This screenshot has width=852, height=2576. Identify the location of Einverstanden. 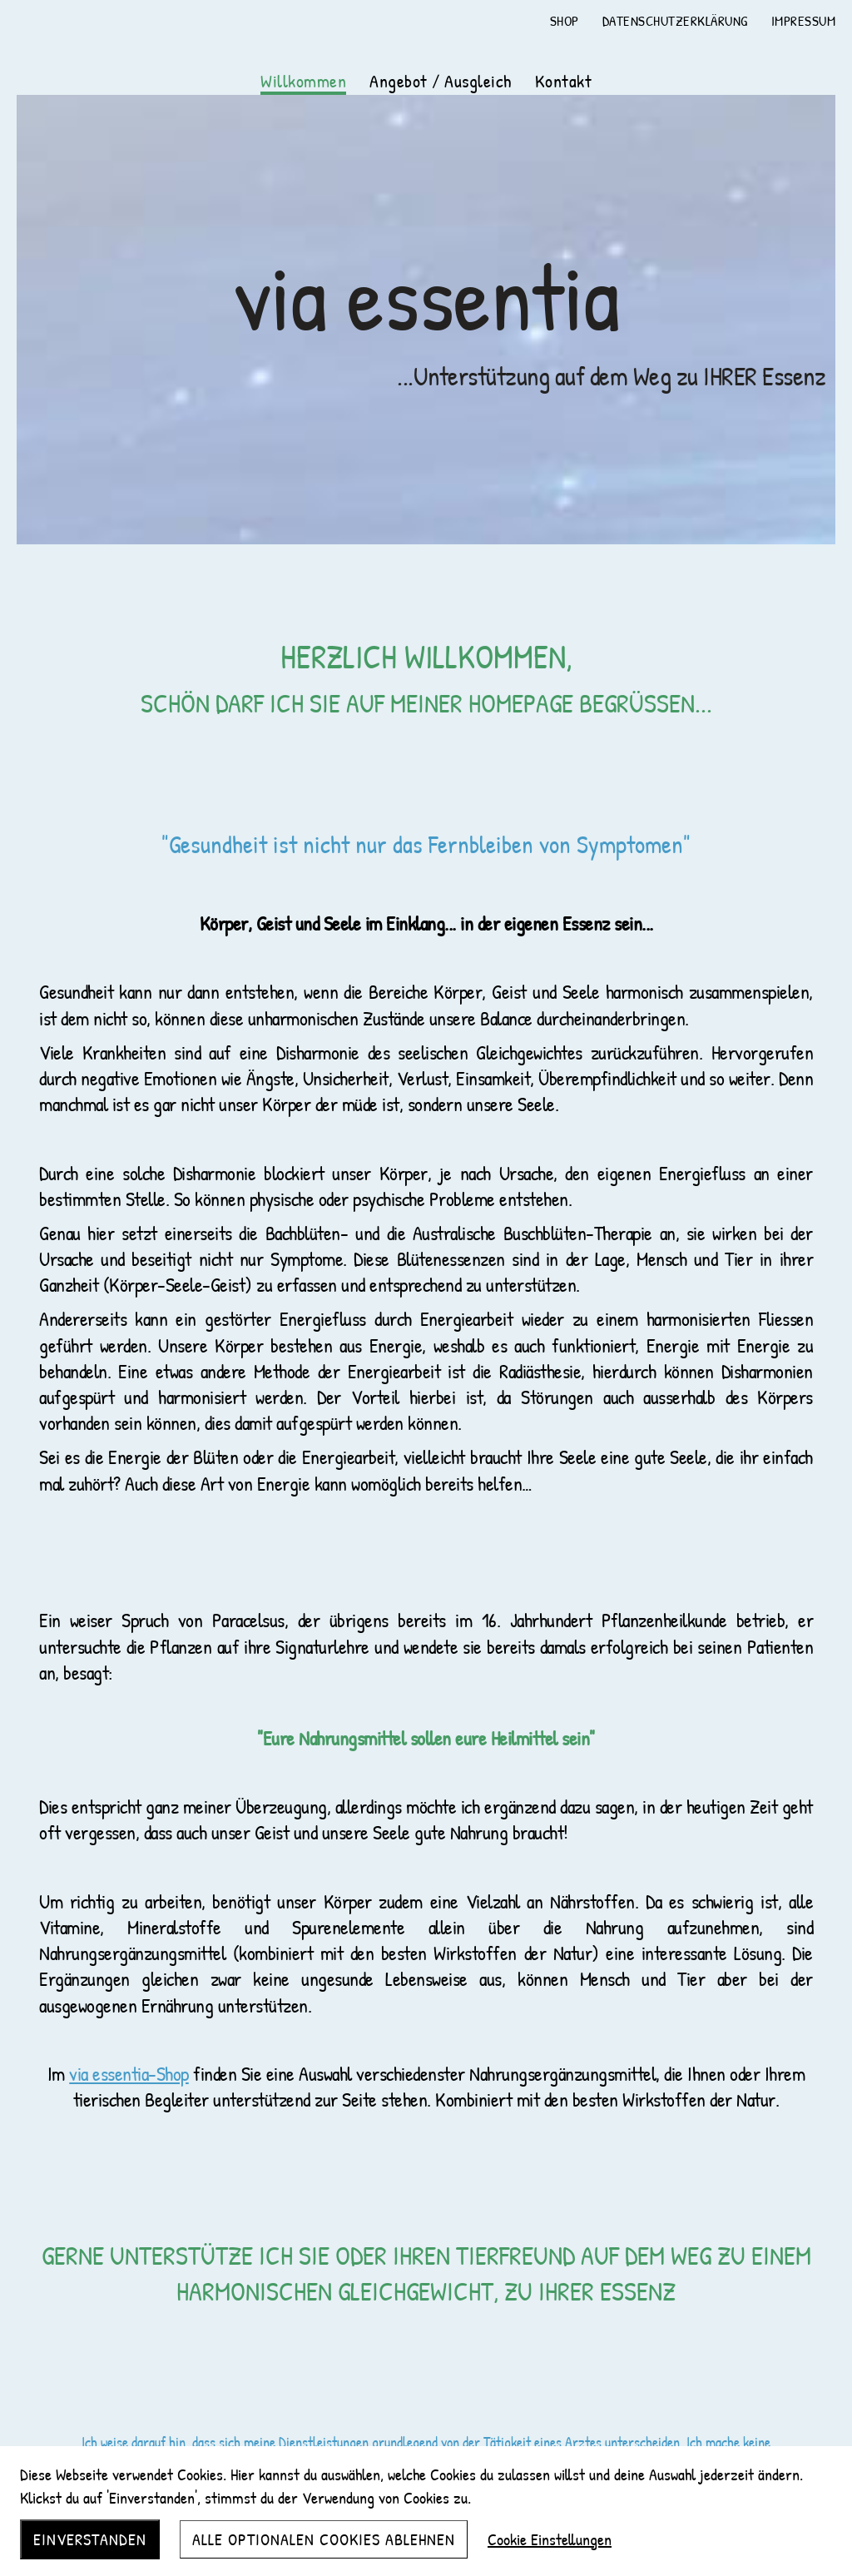
(89, 2539).